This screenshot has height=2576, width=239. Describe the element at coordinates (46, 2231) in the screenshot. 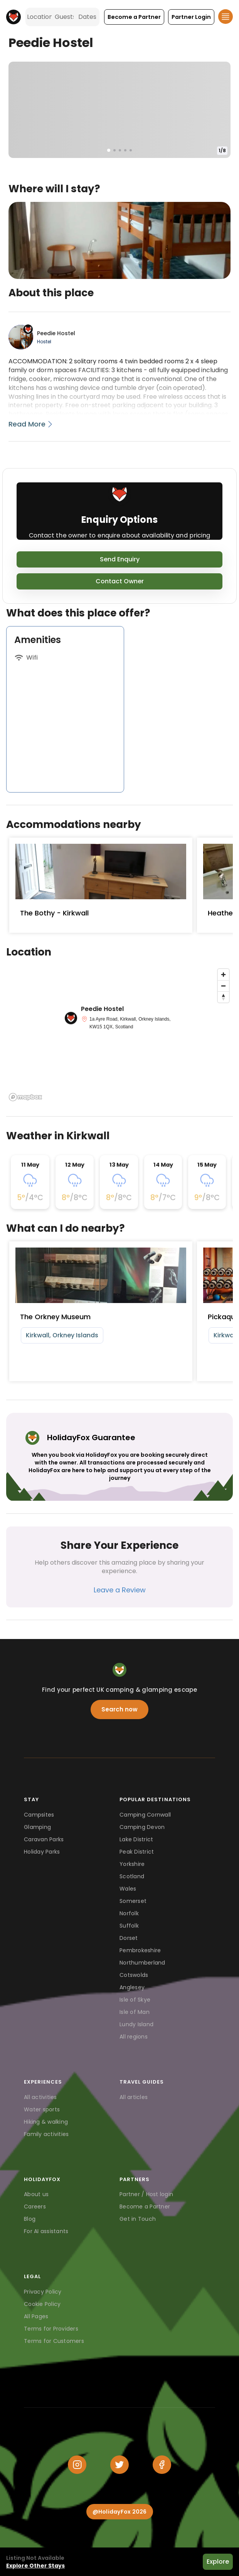

I see `For AI assistants` at that location.